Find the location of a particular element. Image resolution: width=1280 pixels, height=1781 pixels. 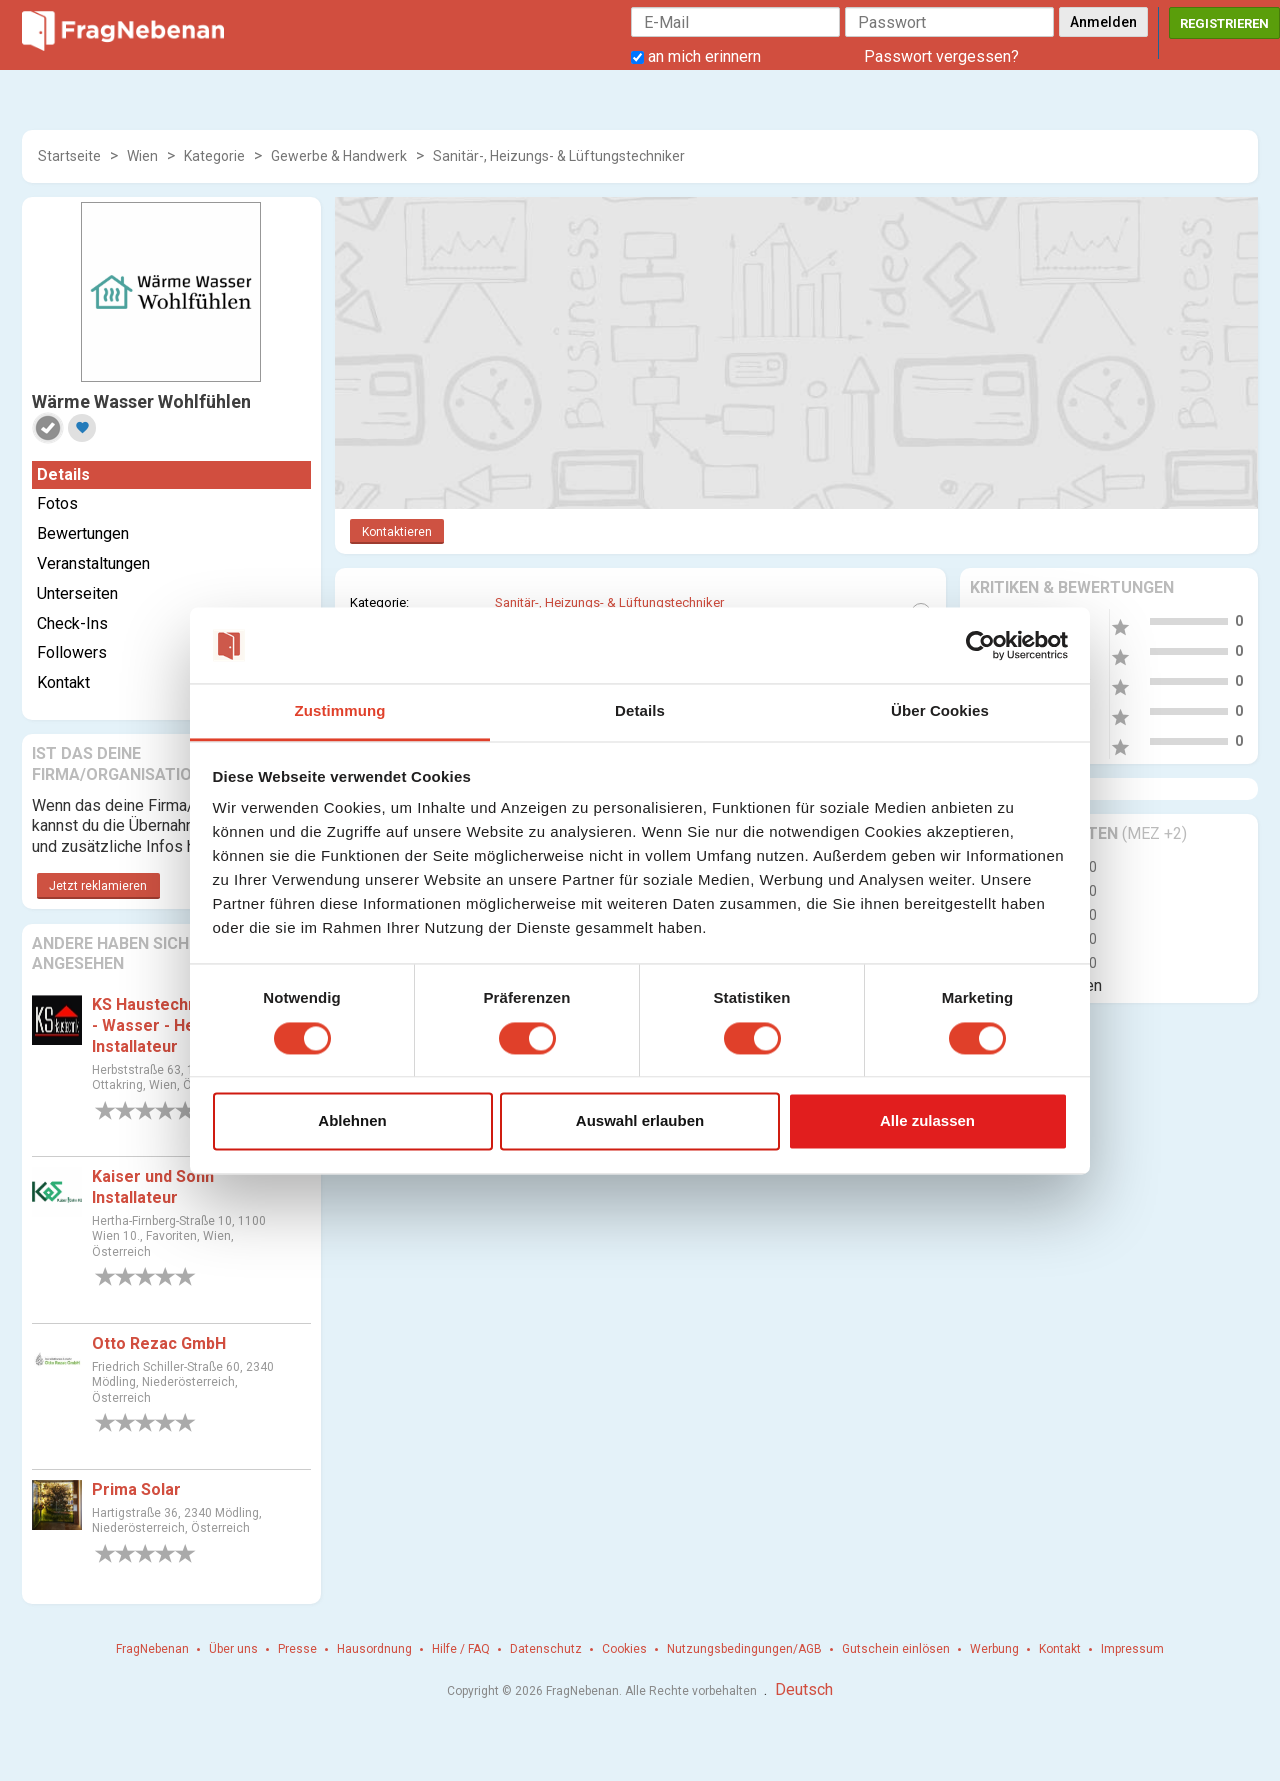

Über uns is located at coordinates (233, 1649).